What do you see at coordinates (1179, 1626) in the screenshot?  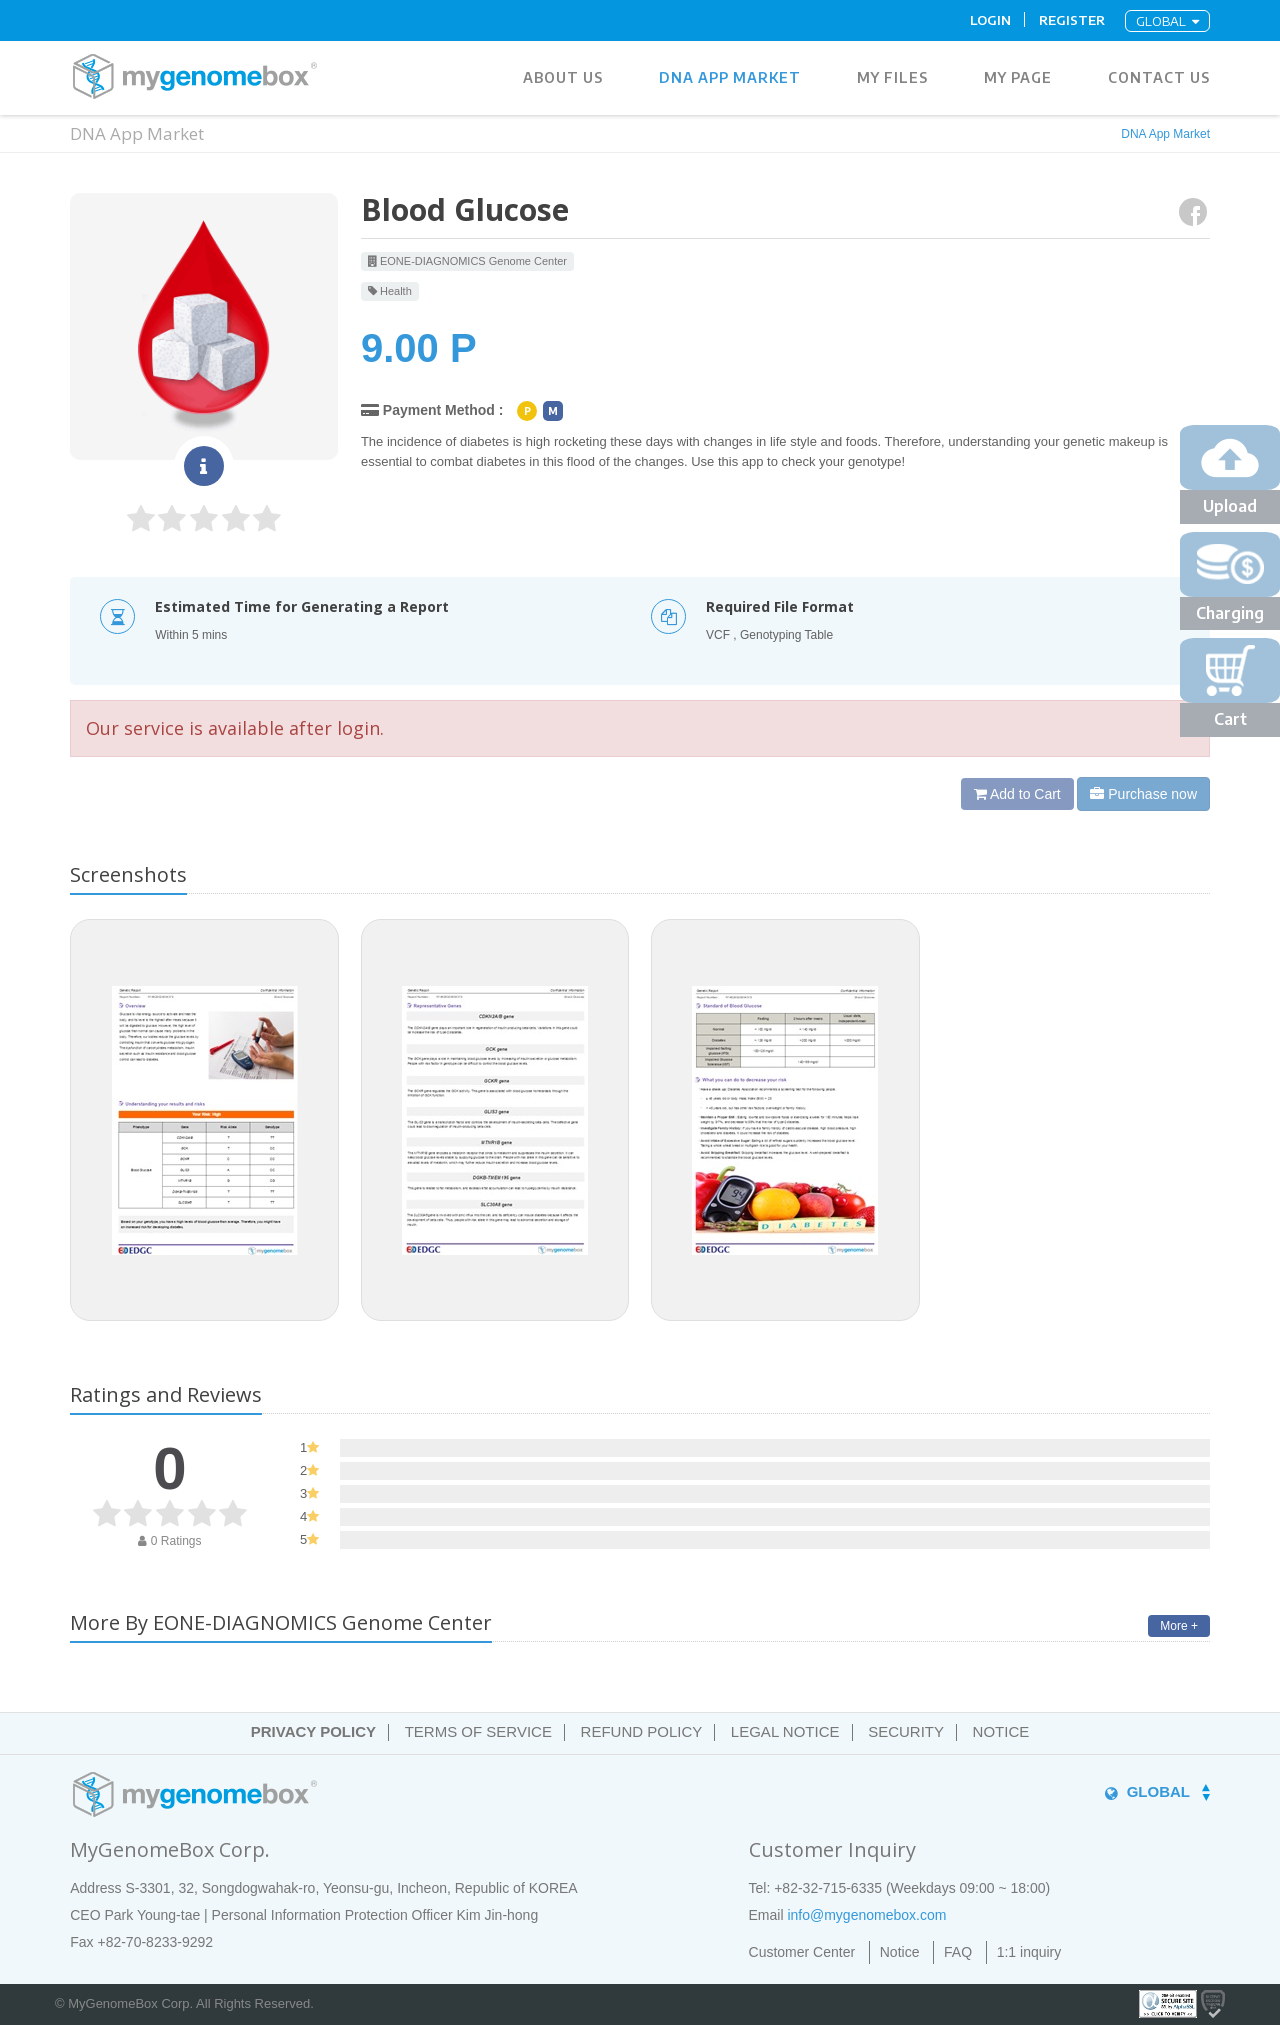 I see `More +` at bounding box center [1179, 1626].